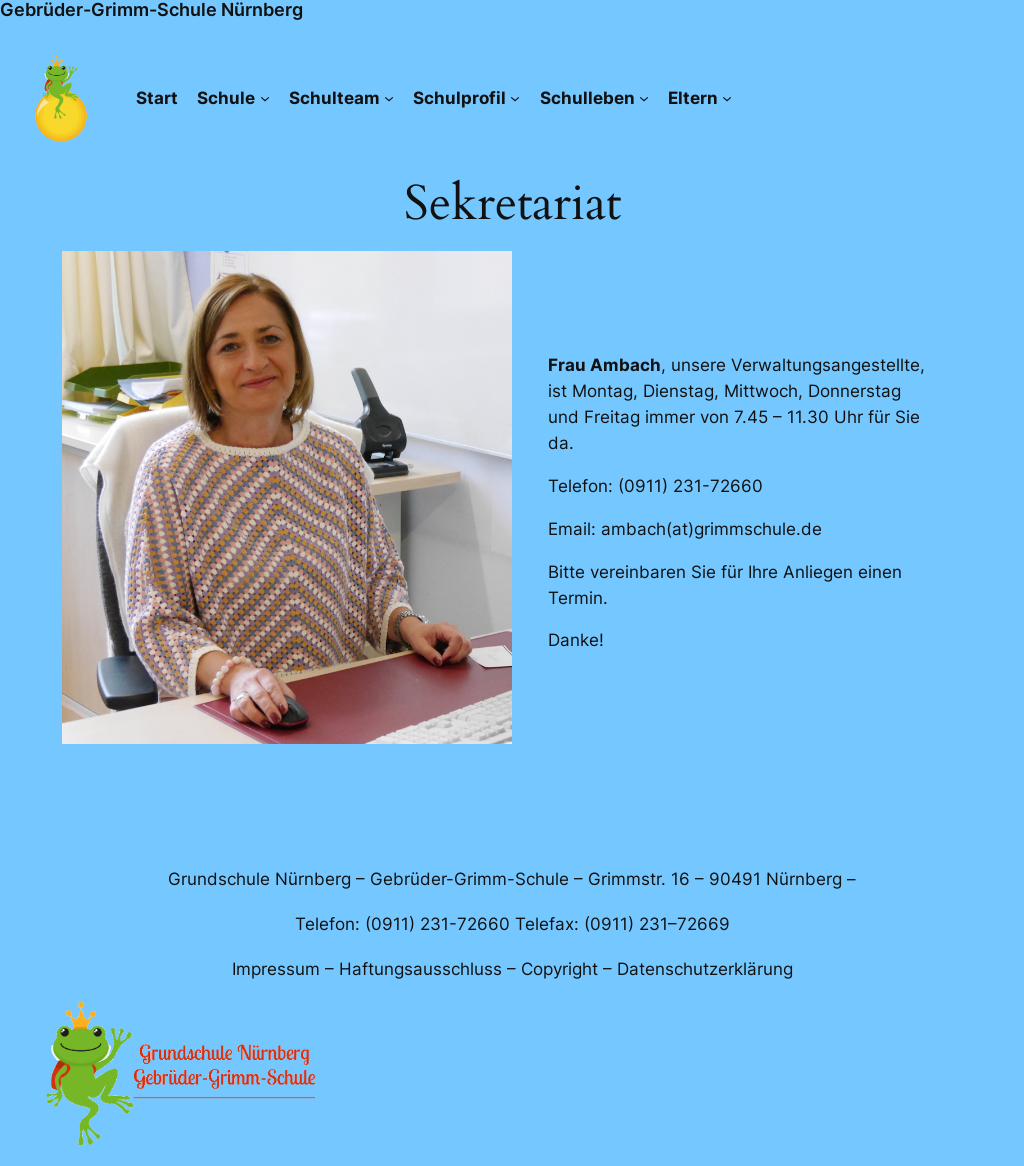 This screenshot has height=1166, width=1024. I want to click on [Untermenü von Schulprofil], so click(515, 98).